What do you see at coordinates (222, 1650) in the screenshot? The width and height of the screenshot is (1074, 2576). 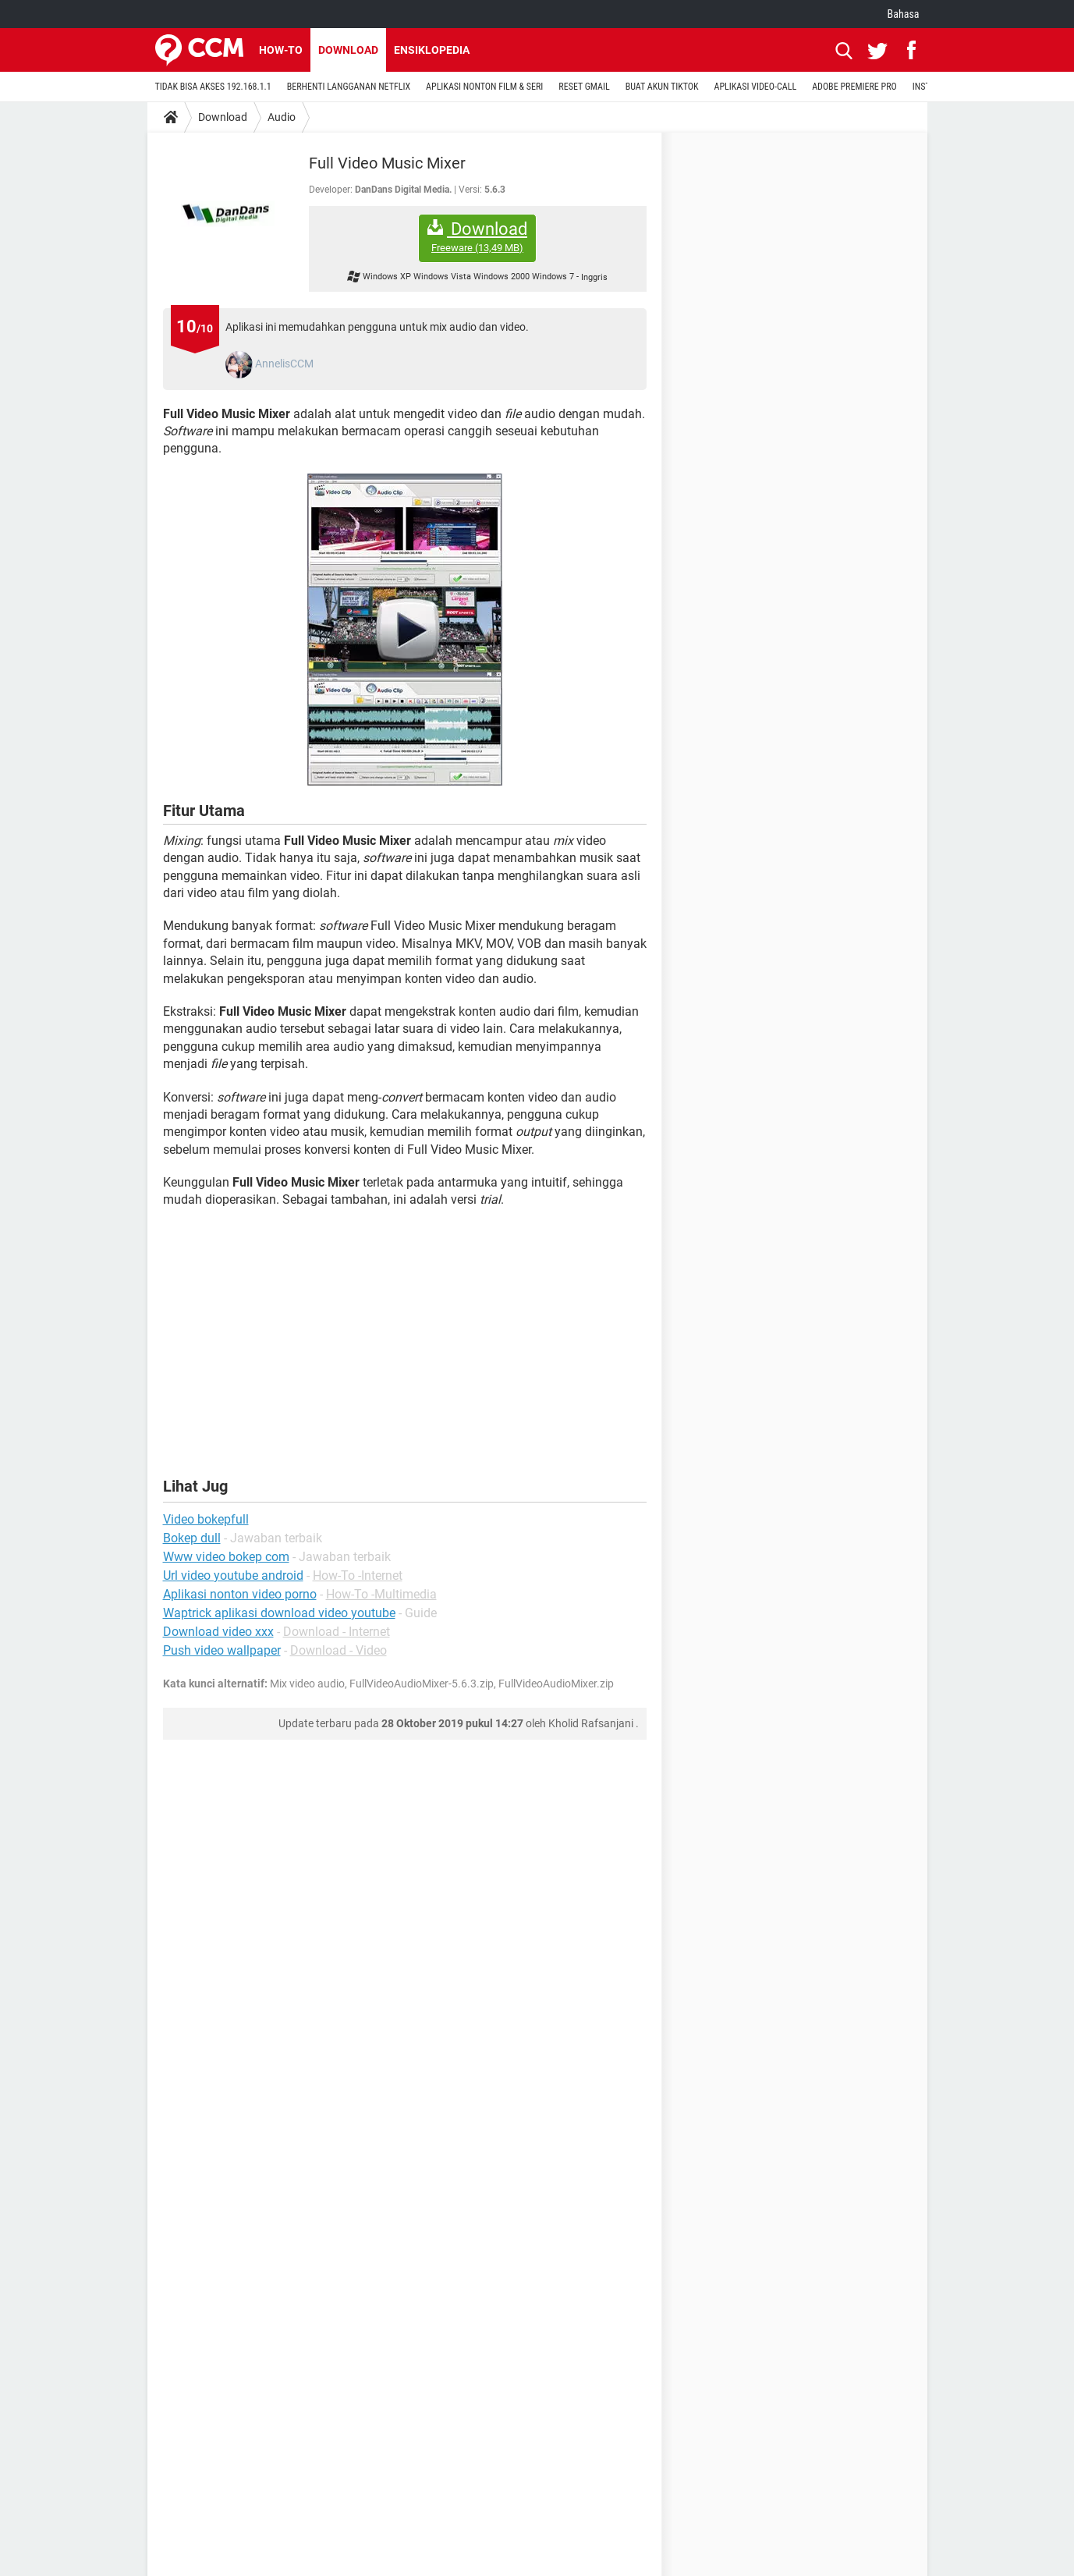 I see `Push video wallpaper` at bounding box center [222, 1650].